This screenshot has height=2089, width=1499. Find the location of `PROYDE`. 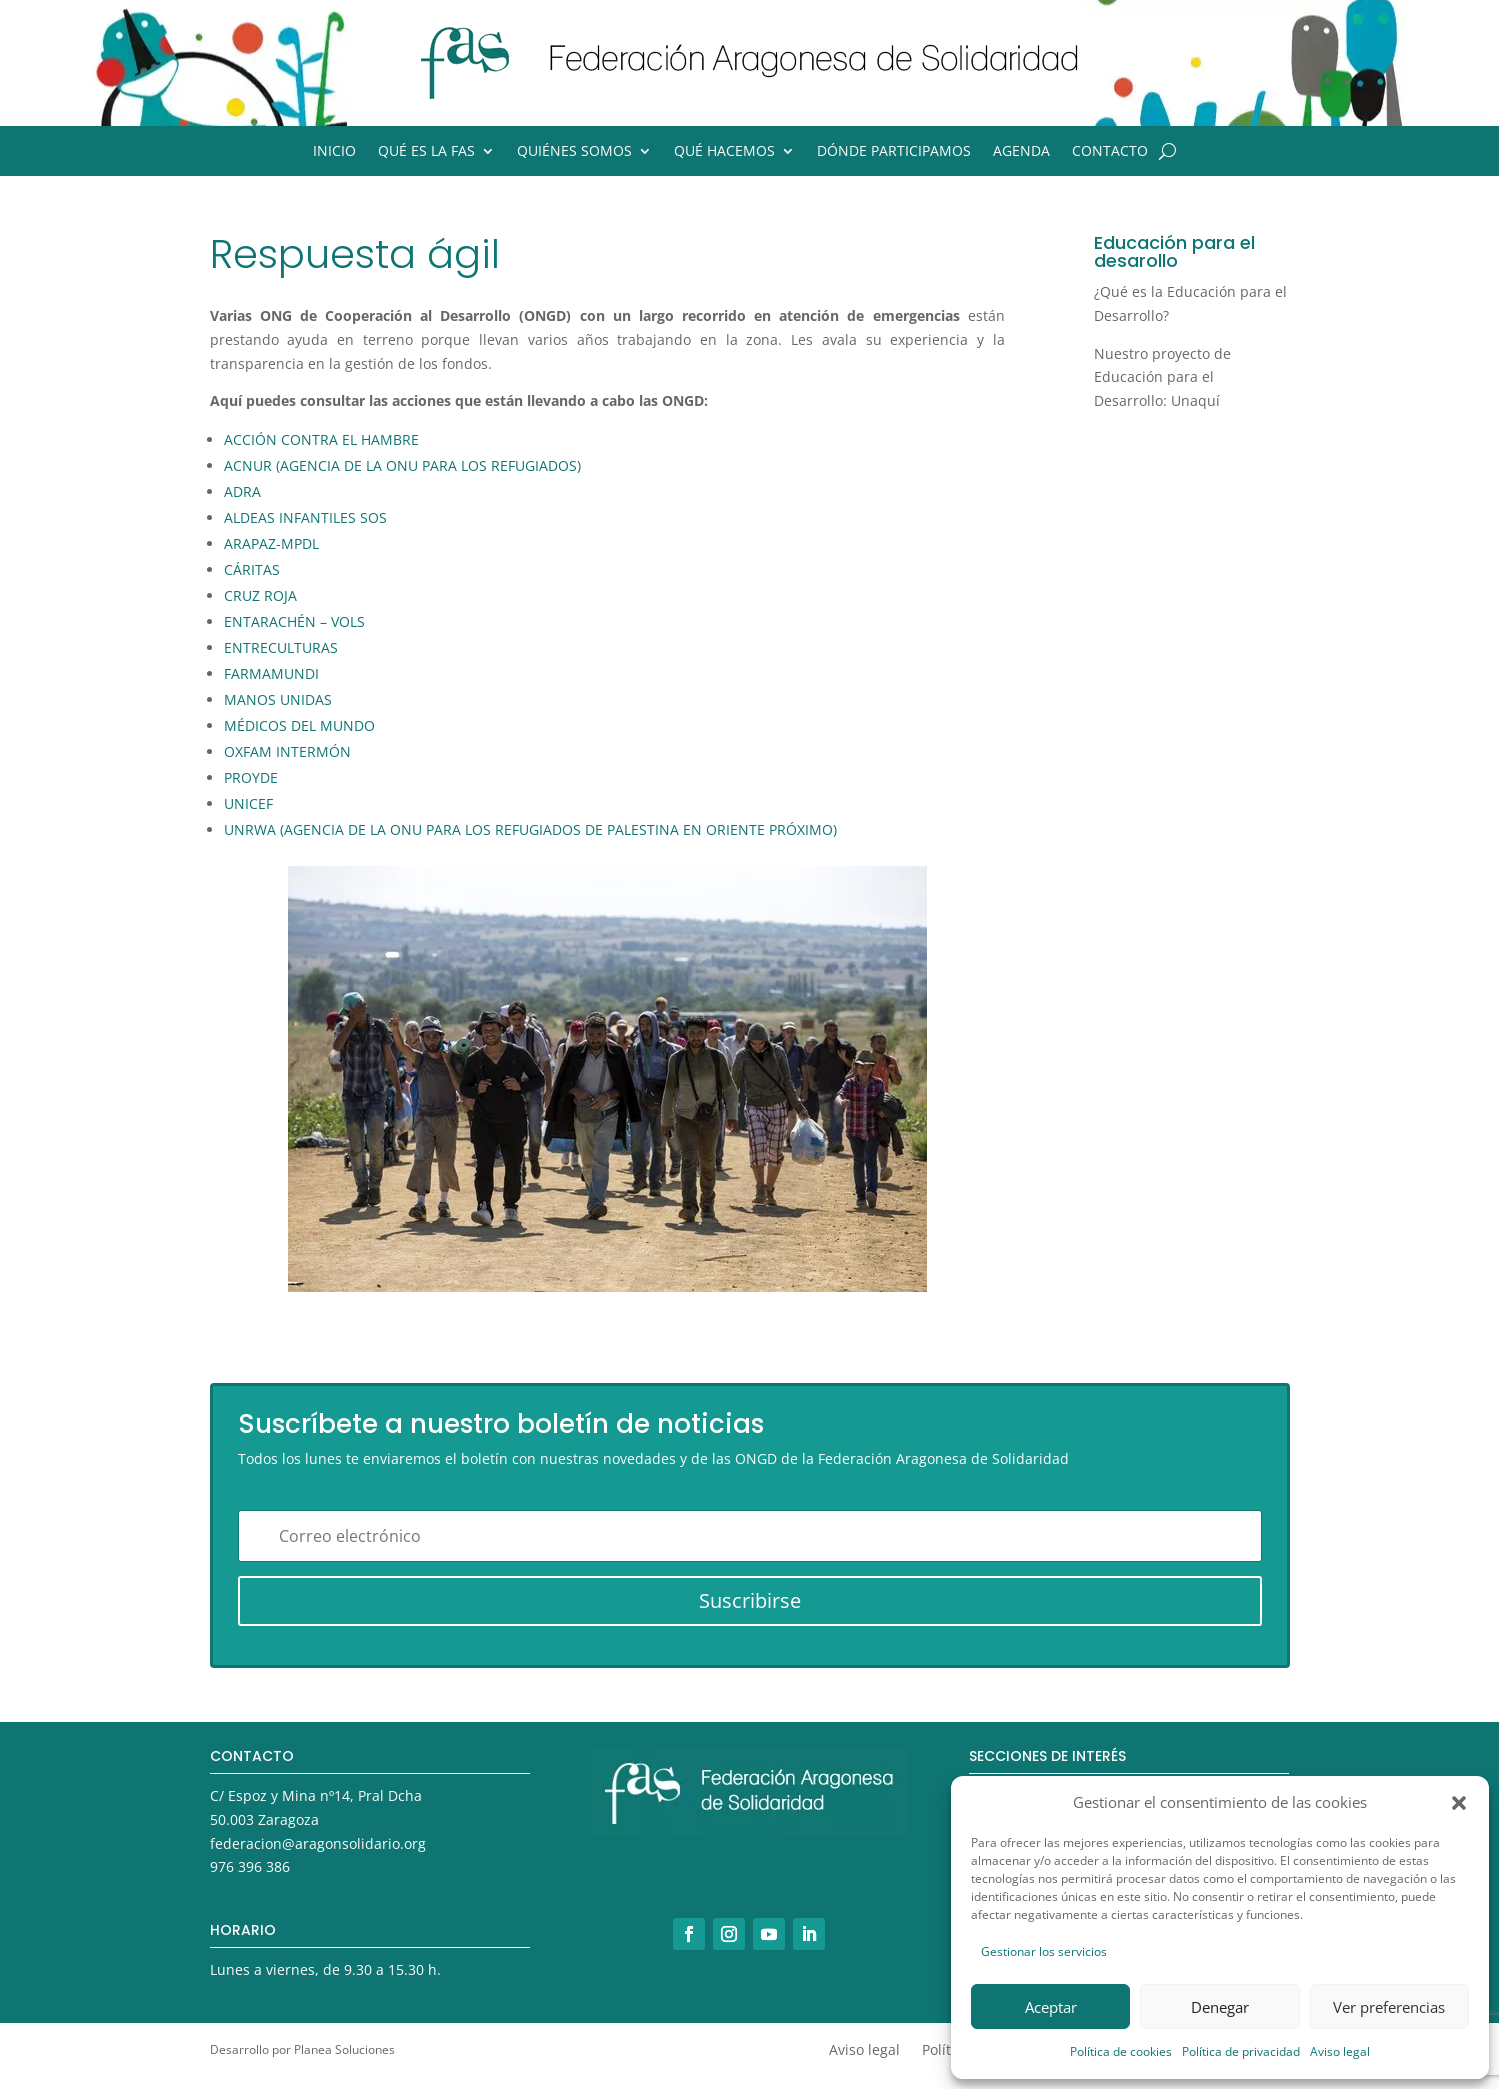

PROYDE is located at coordinates (251, 777).